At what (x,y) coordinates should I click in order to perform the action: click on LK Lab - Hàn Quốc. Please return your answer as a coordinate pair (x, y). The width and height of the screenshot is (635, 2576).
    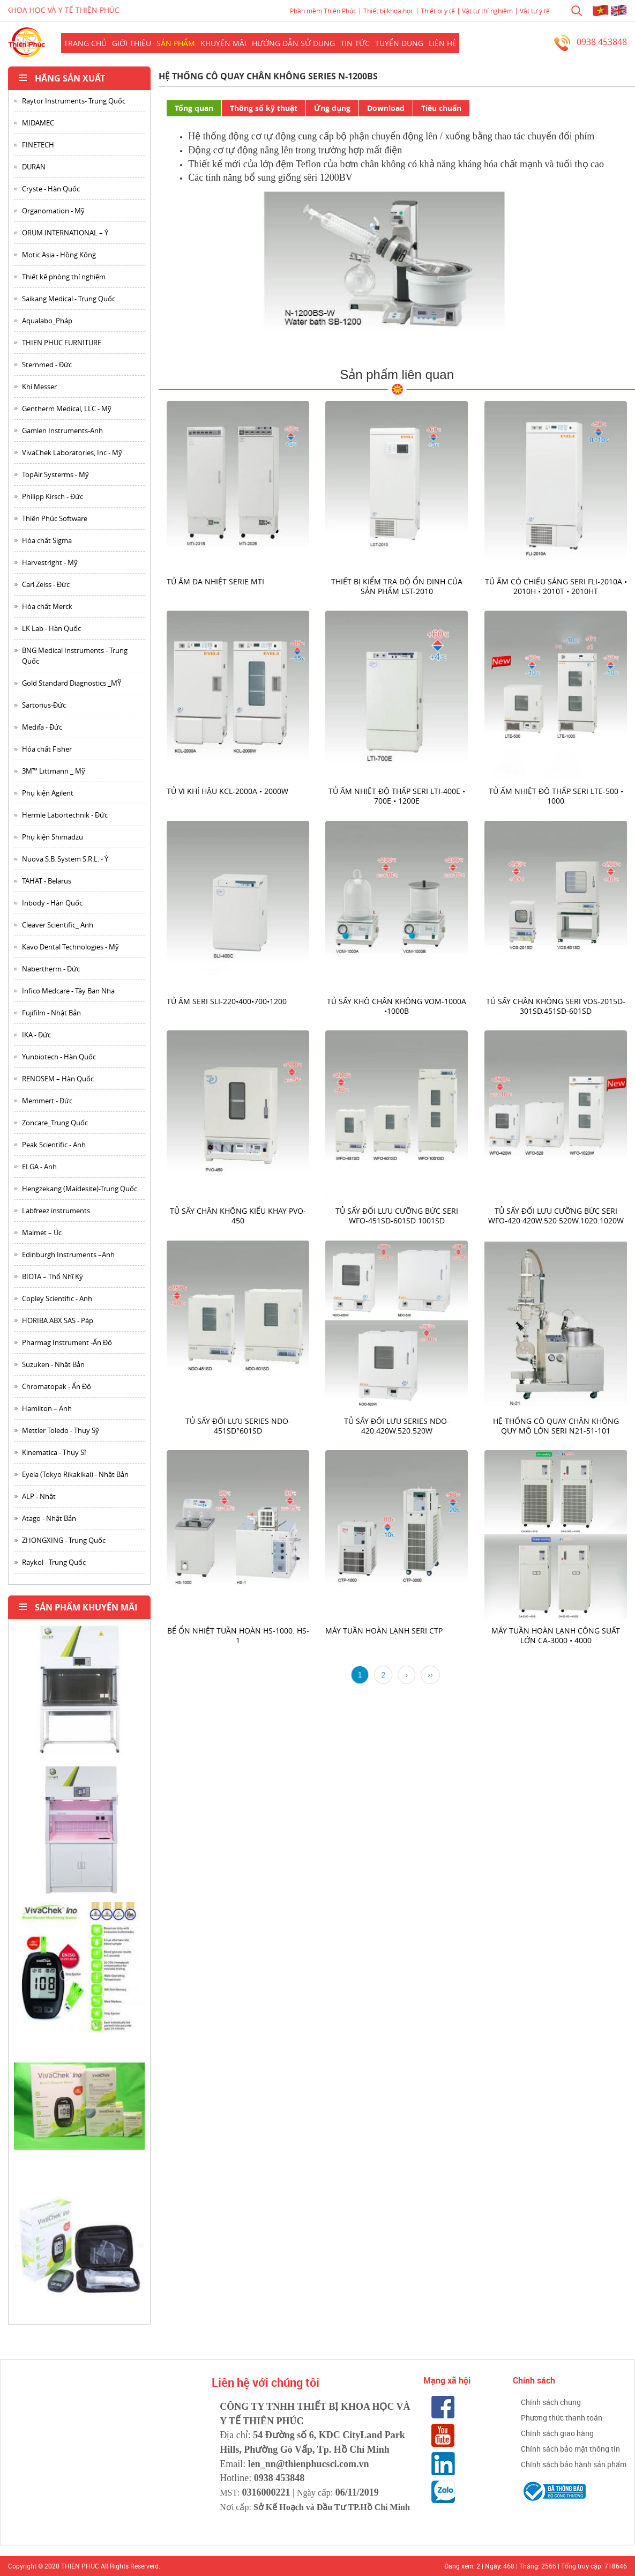
    Looking at the image, I should click on (51, 628).